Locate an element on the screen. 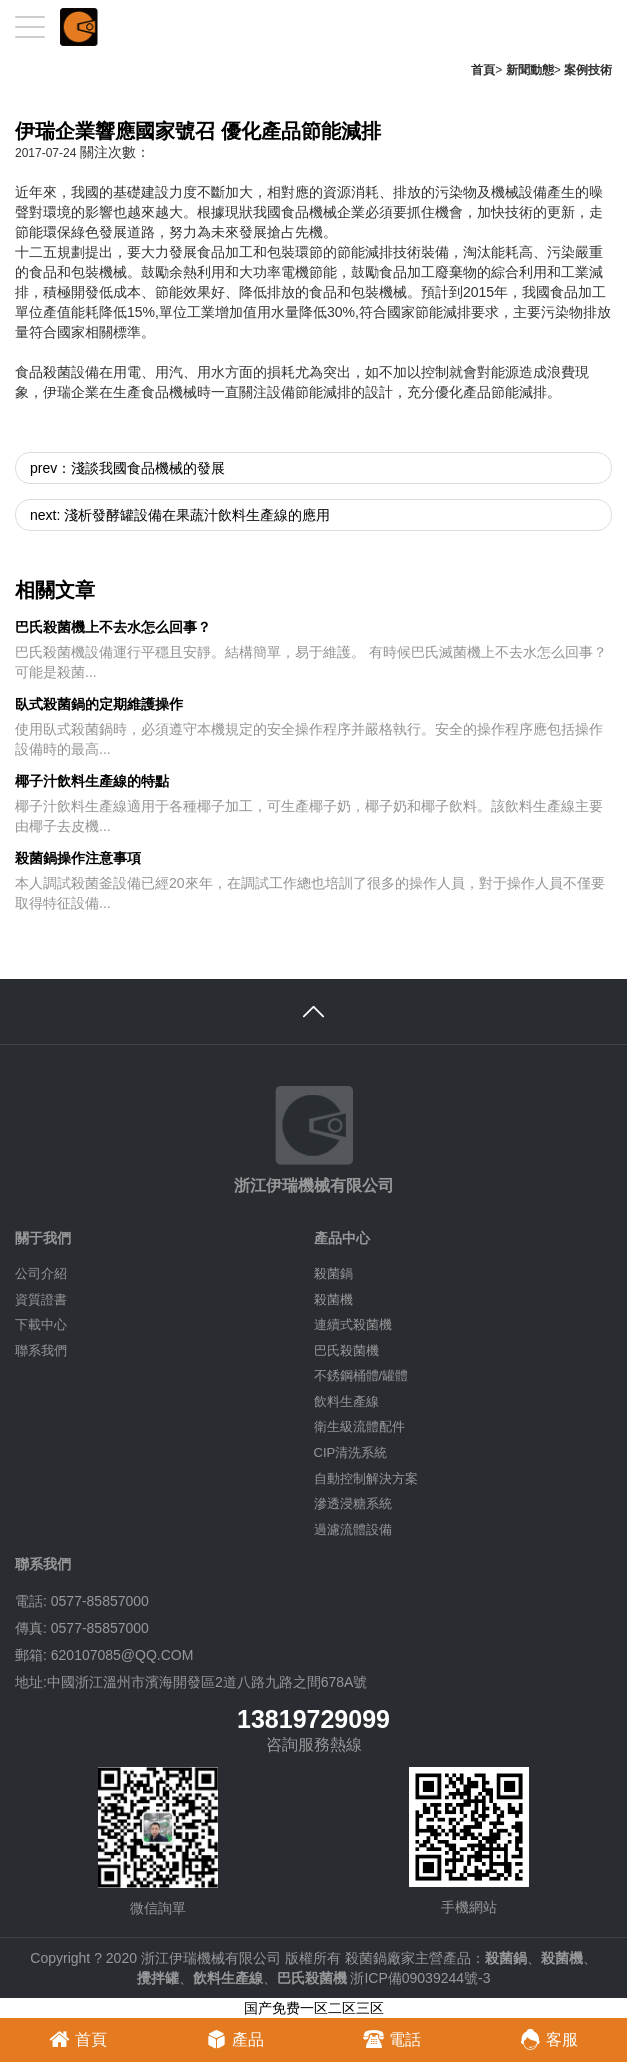 Image resolution: width=627 pixels, height=2062 pixels. 浙ICP備09039244號-3 is located at coordinates (420, 1978).